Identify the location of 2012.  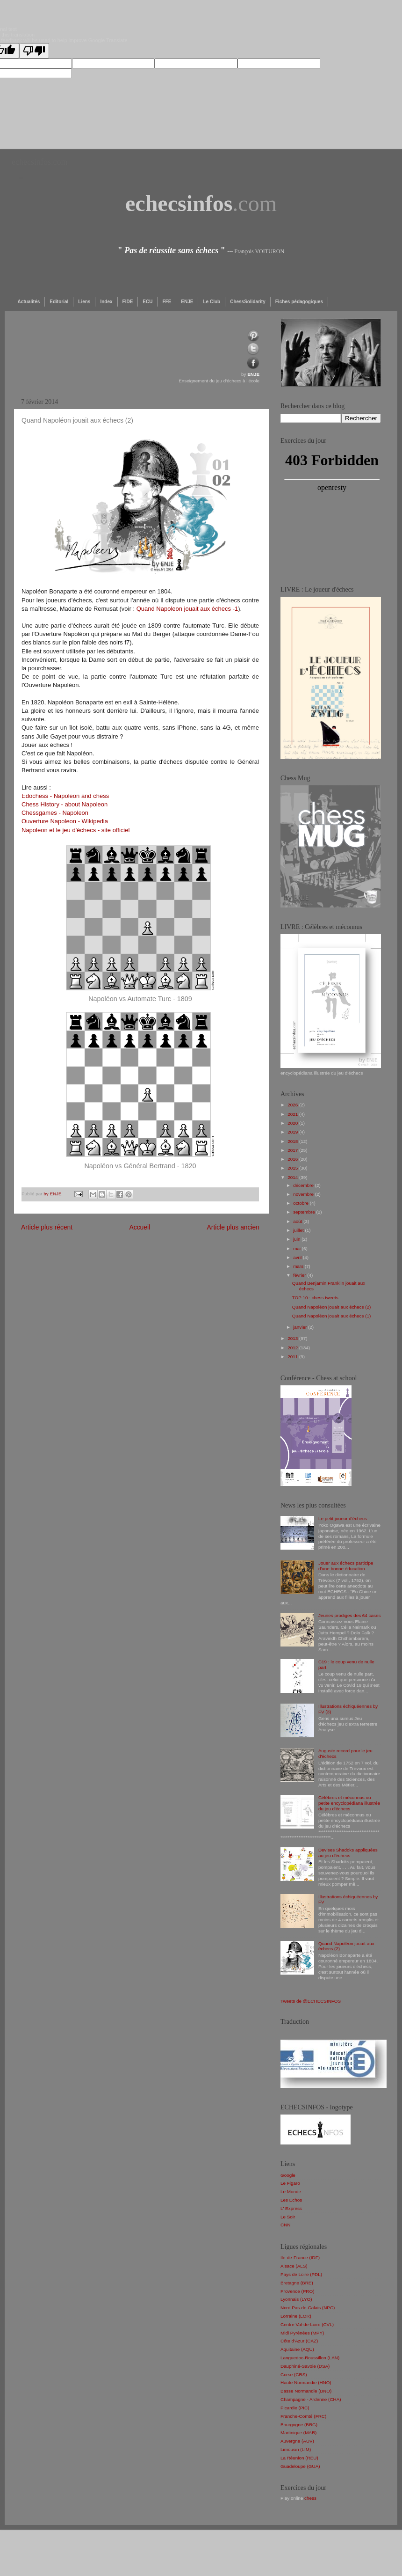
(293, 1347).